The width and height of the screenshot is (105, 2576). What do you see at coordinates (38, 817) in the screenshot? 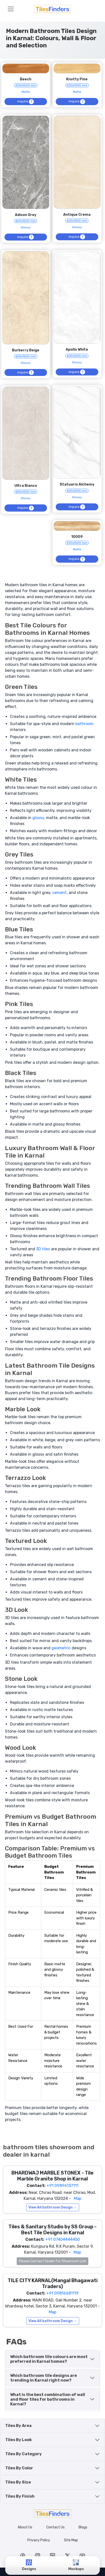
I see `glossy` at bounding box center [38, 817].